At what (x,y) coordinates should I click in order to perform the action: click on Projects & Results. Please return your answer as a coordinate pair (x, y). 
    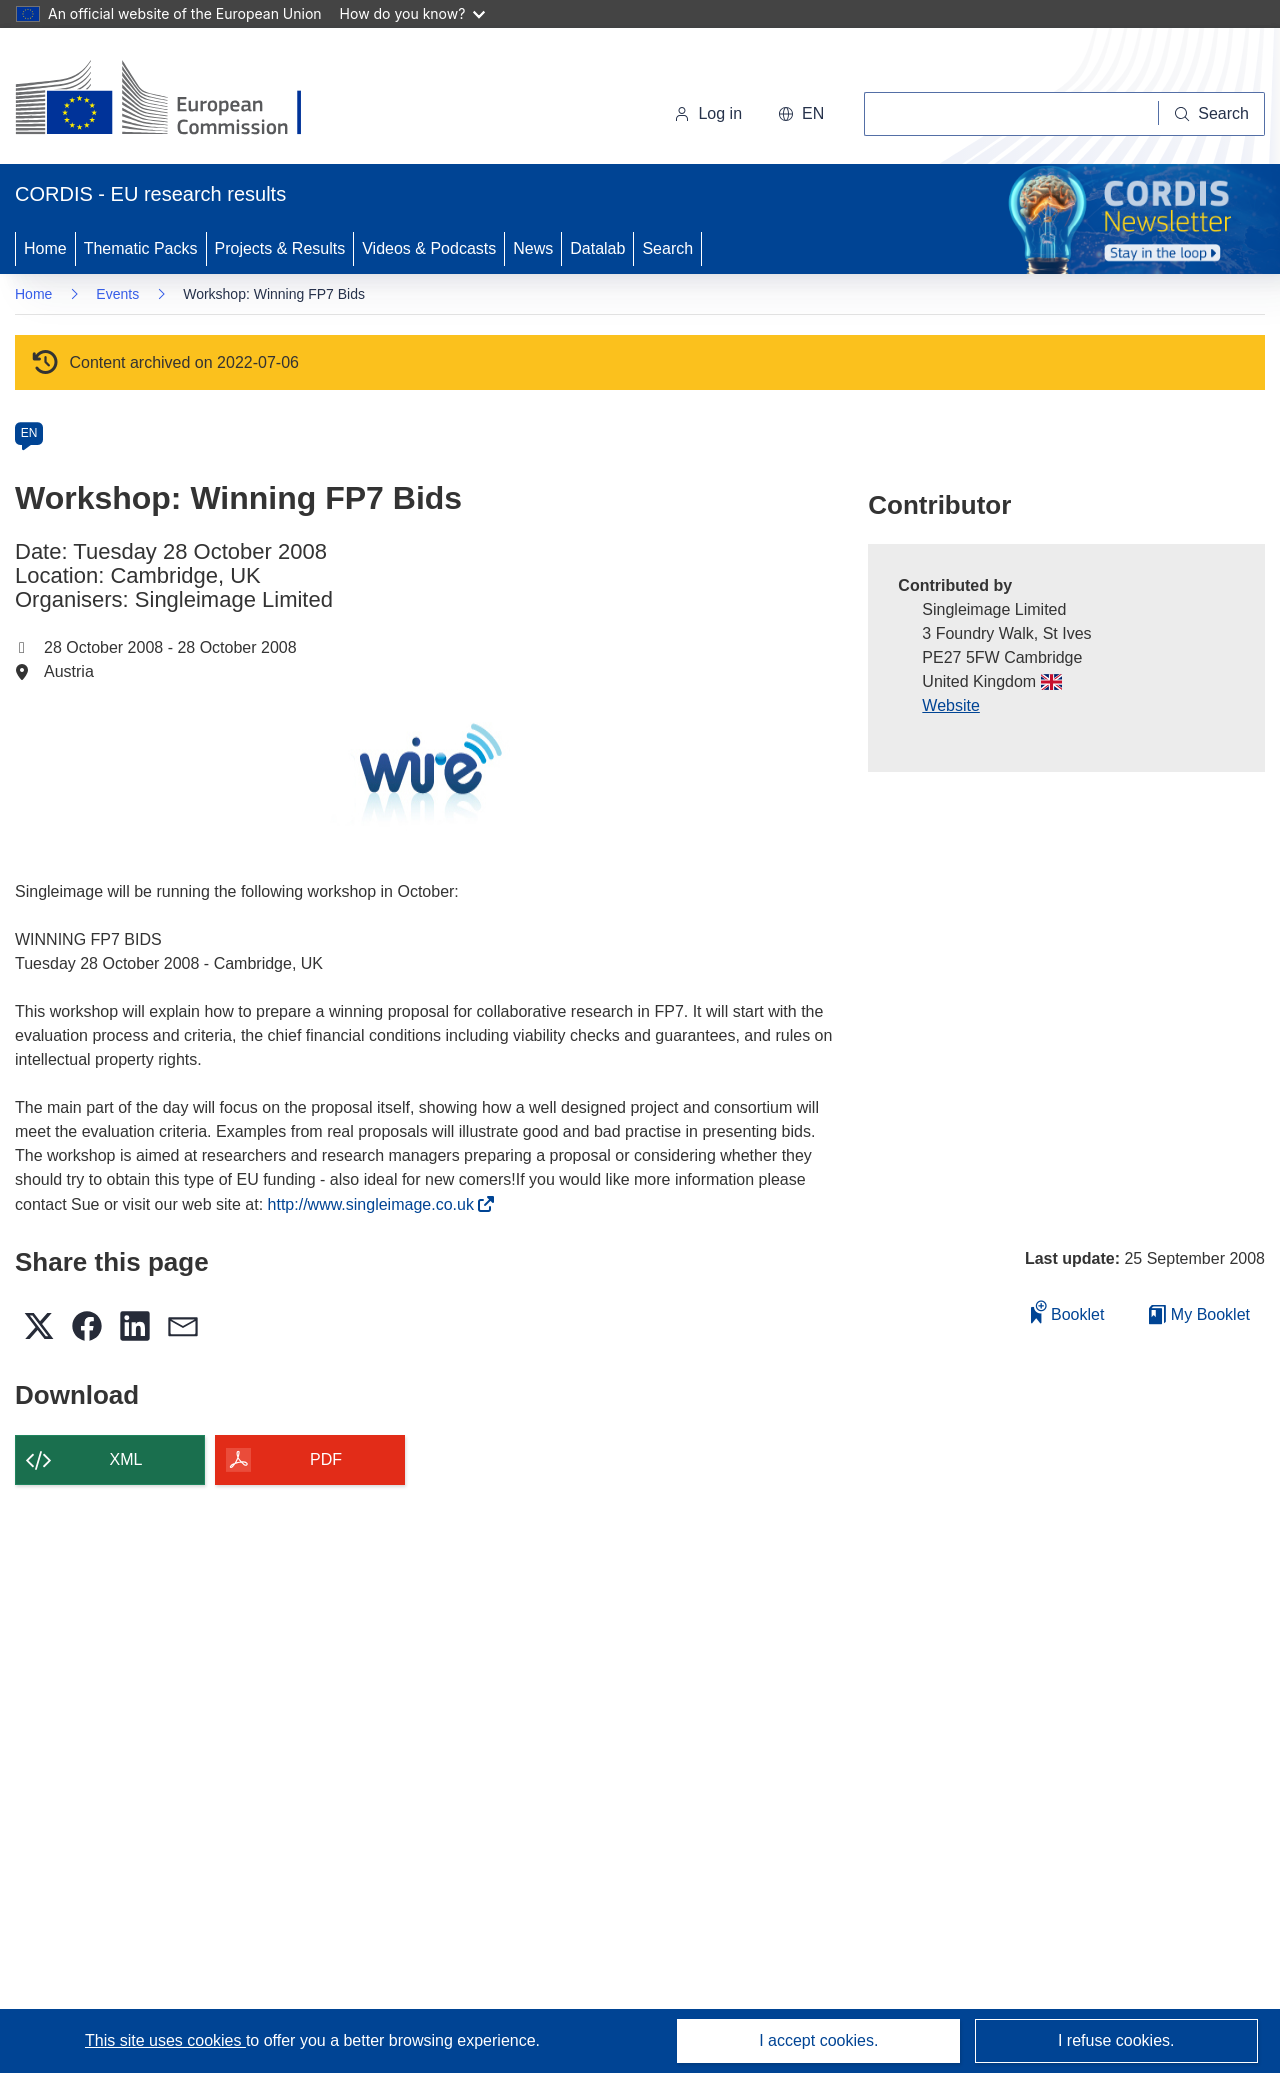
    Looking at the image, I should click on (280, 248).